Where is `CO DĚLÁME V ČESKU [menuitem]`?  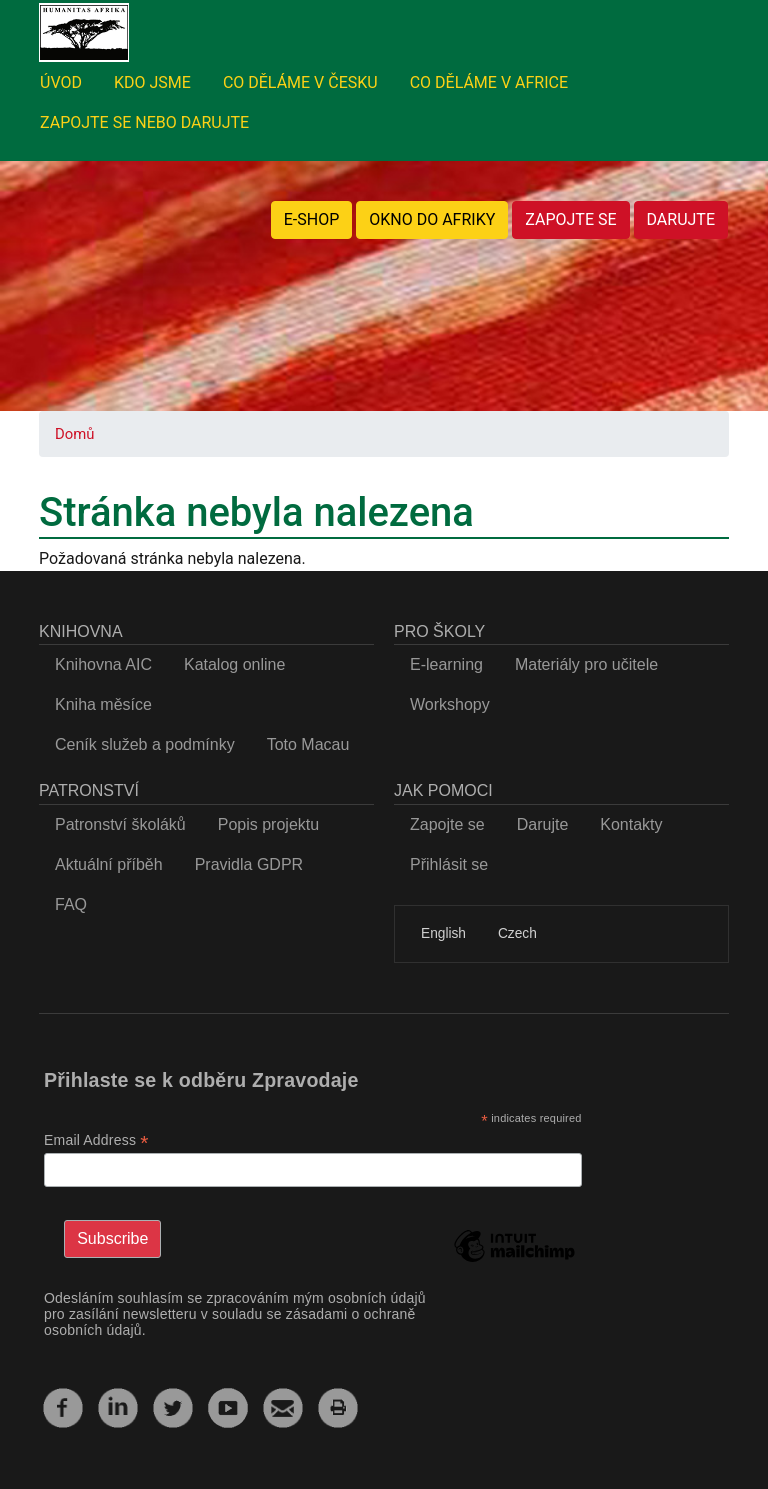
CO DĚLÁME V ČESKU [menuitem] is located at coordinates (300, 82).